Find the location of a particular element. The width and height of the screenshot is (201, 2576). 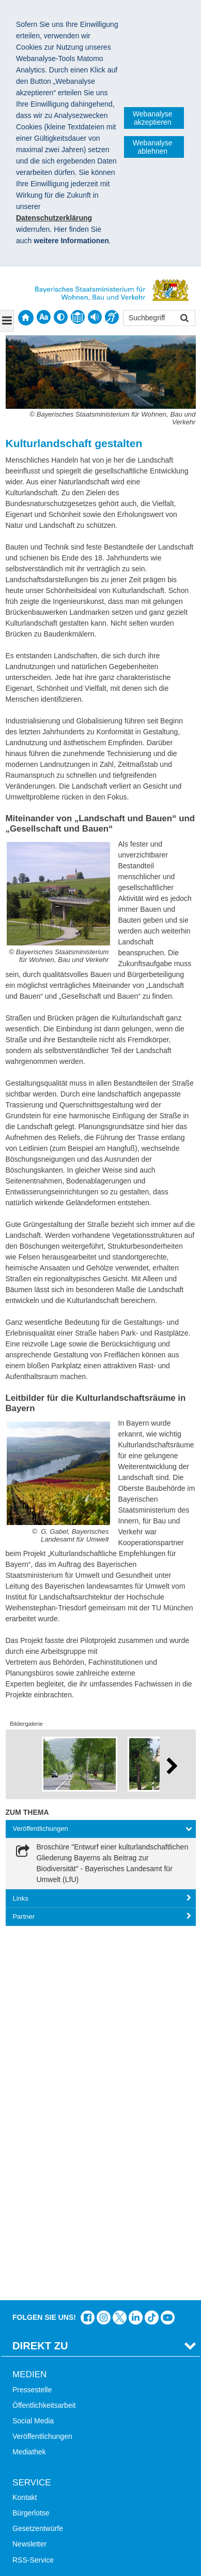

Digitalisierung im Bauwesen is located at coordinates (57, 2363).